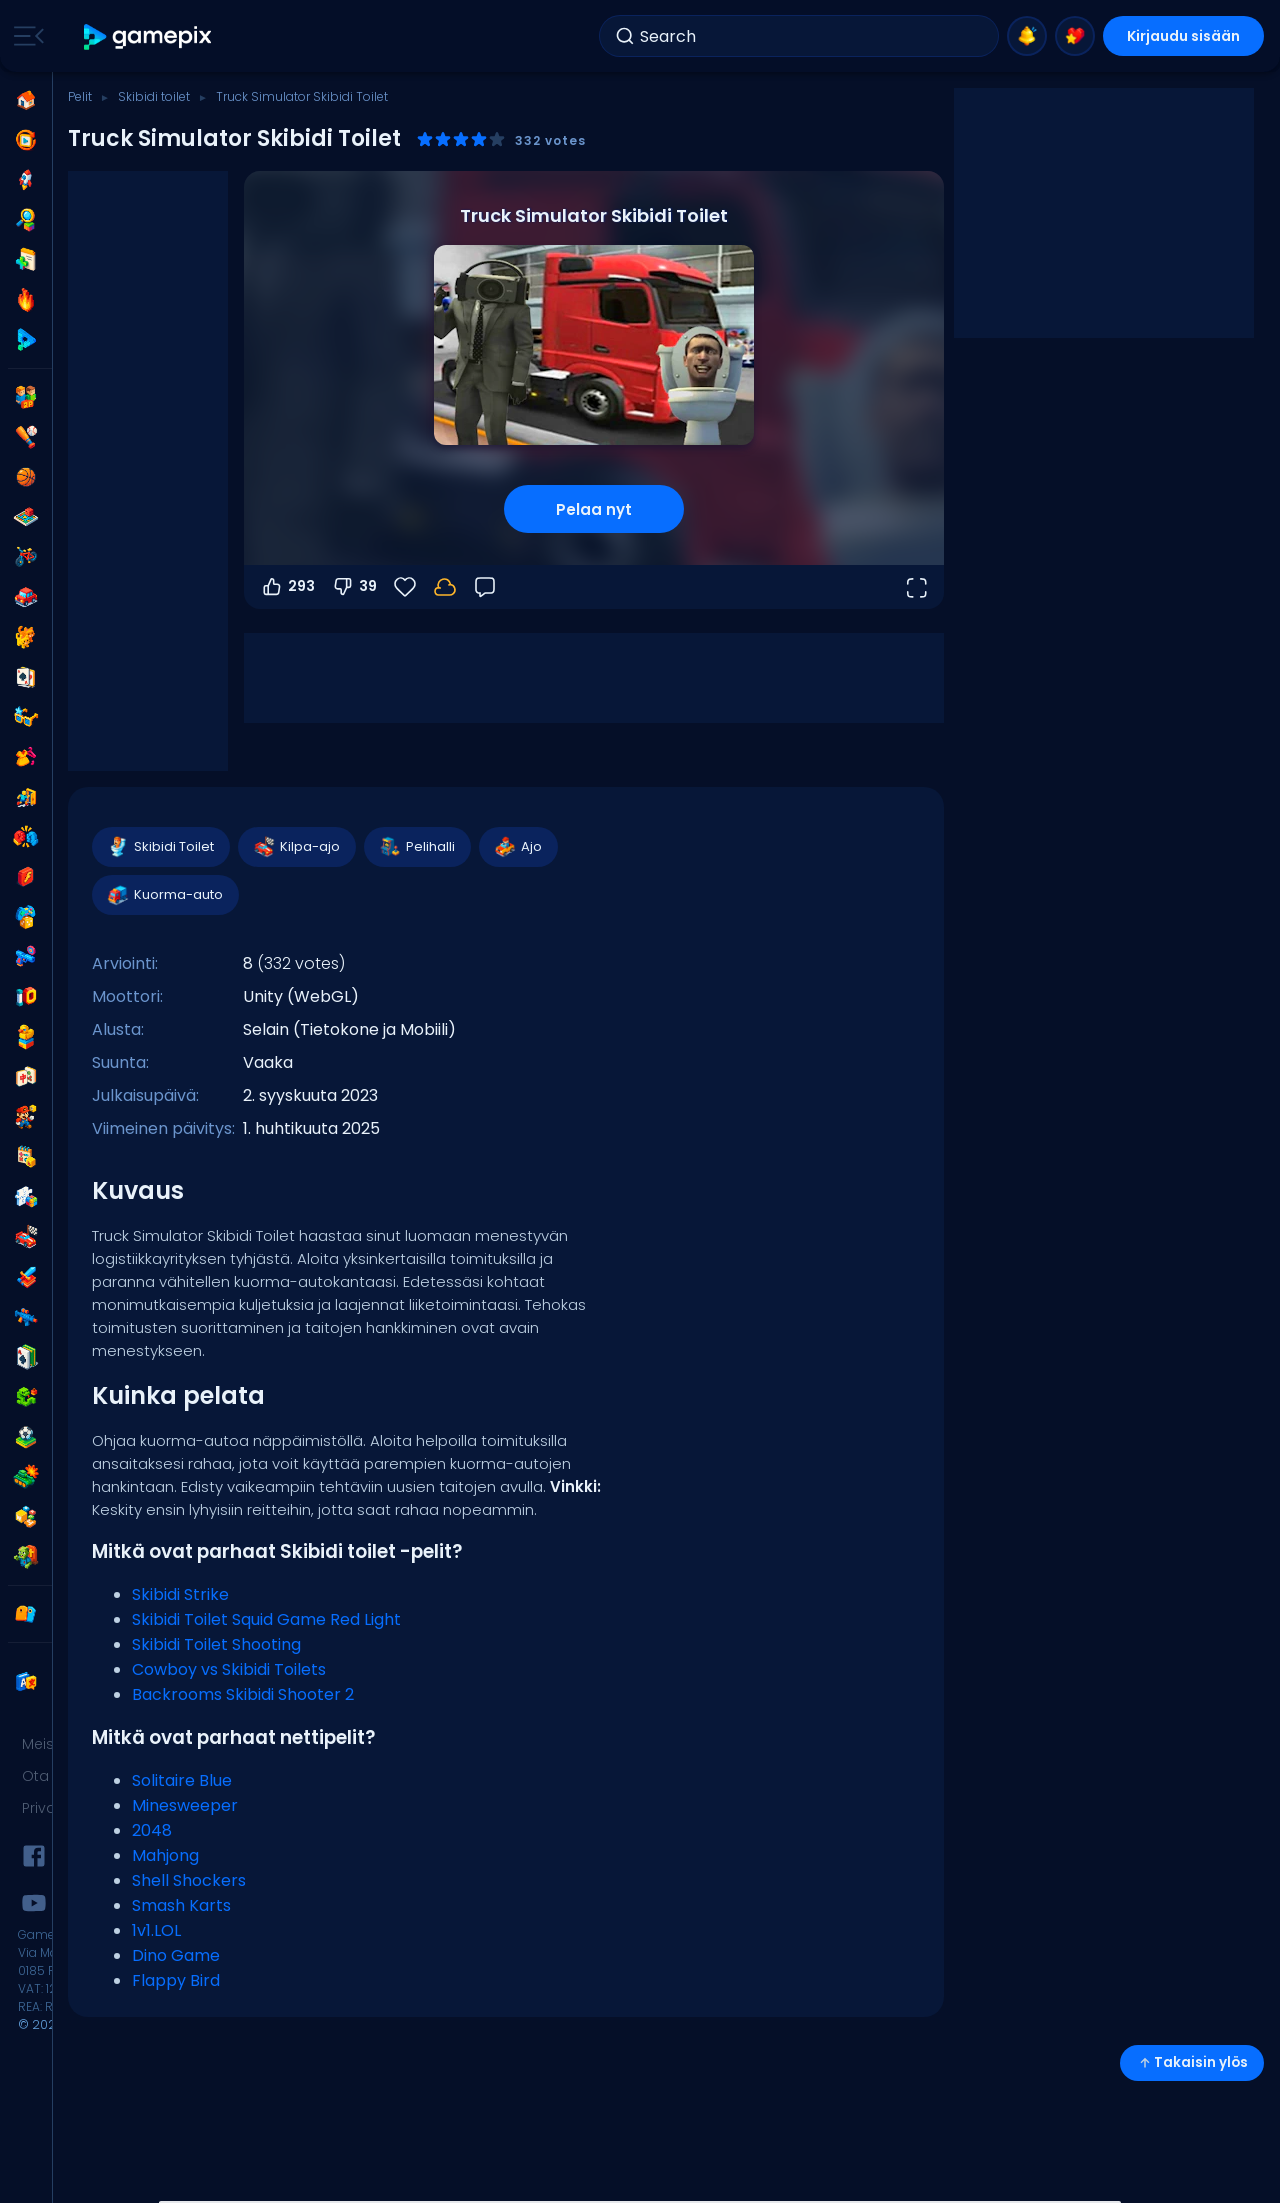 The width and height of the screenshot is (1280, 2203). Describe the element at coordinates (180, 1594) in the screenshot. I see `Skibidi Strike` at that location.